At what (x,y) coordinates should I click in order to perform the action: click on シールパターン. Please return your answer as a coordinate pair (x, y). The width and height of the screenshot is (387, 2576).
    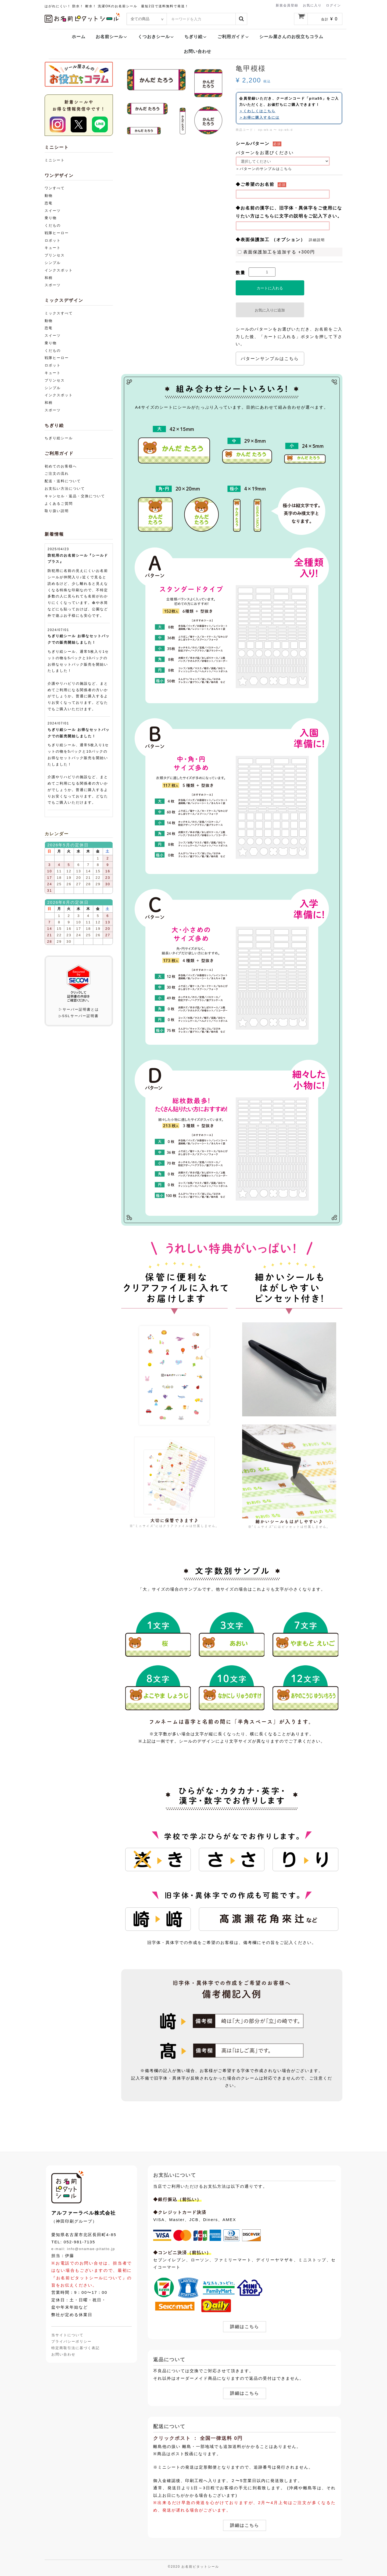
    Looking at the image, I should click on (253, 143).